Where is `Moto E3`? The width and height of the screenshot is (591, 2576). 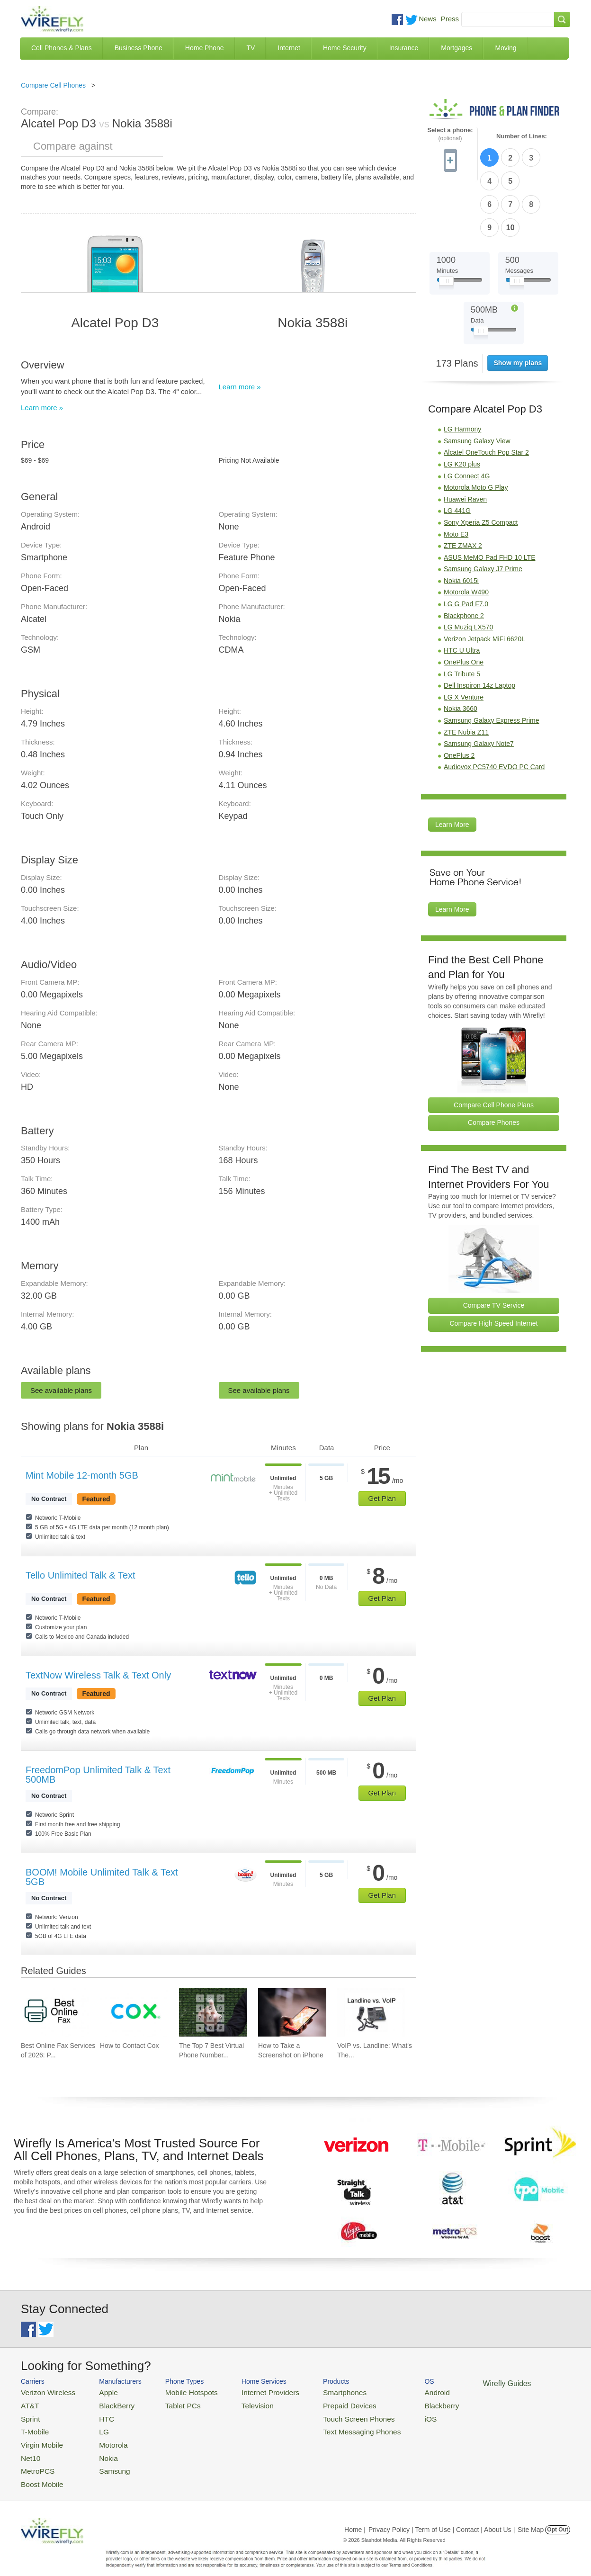 Moto E3 is located at coordinates (456, 477).